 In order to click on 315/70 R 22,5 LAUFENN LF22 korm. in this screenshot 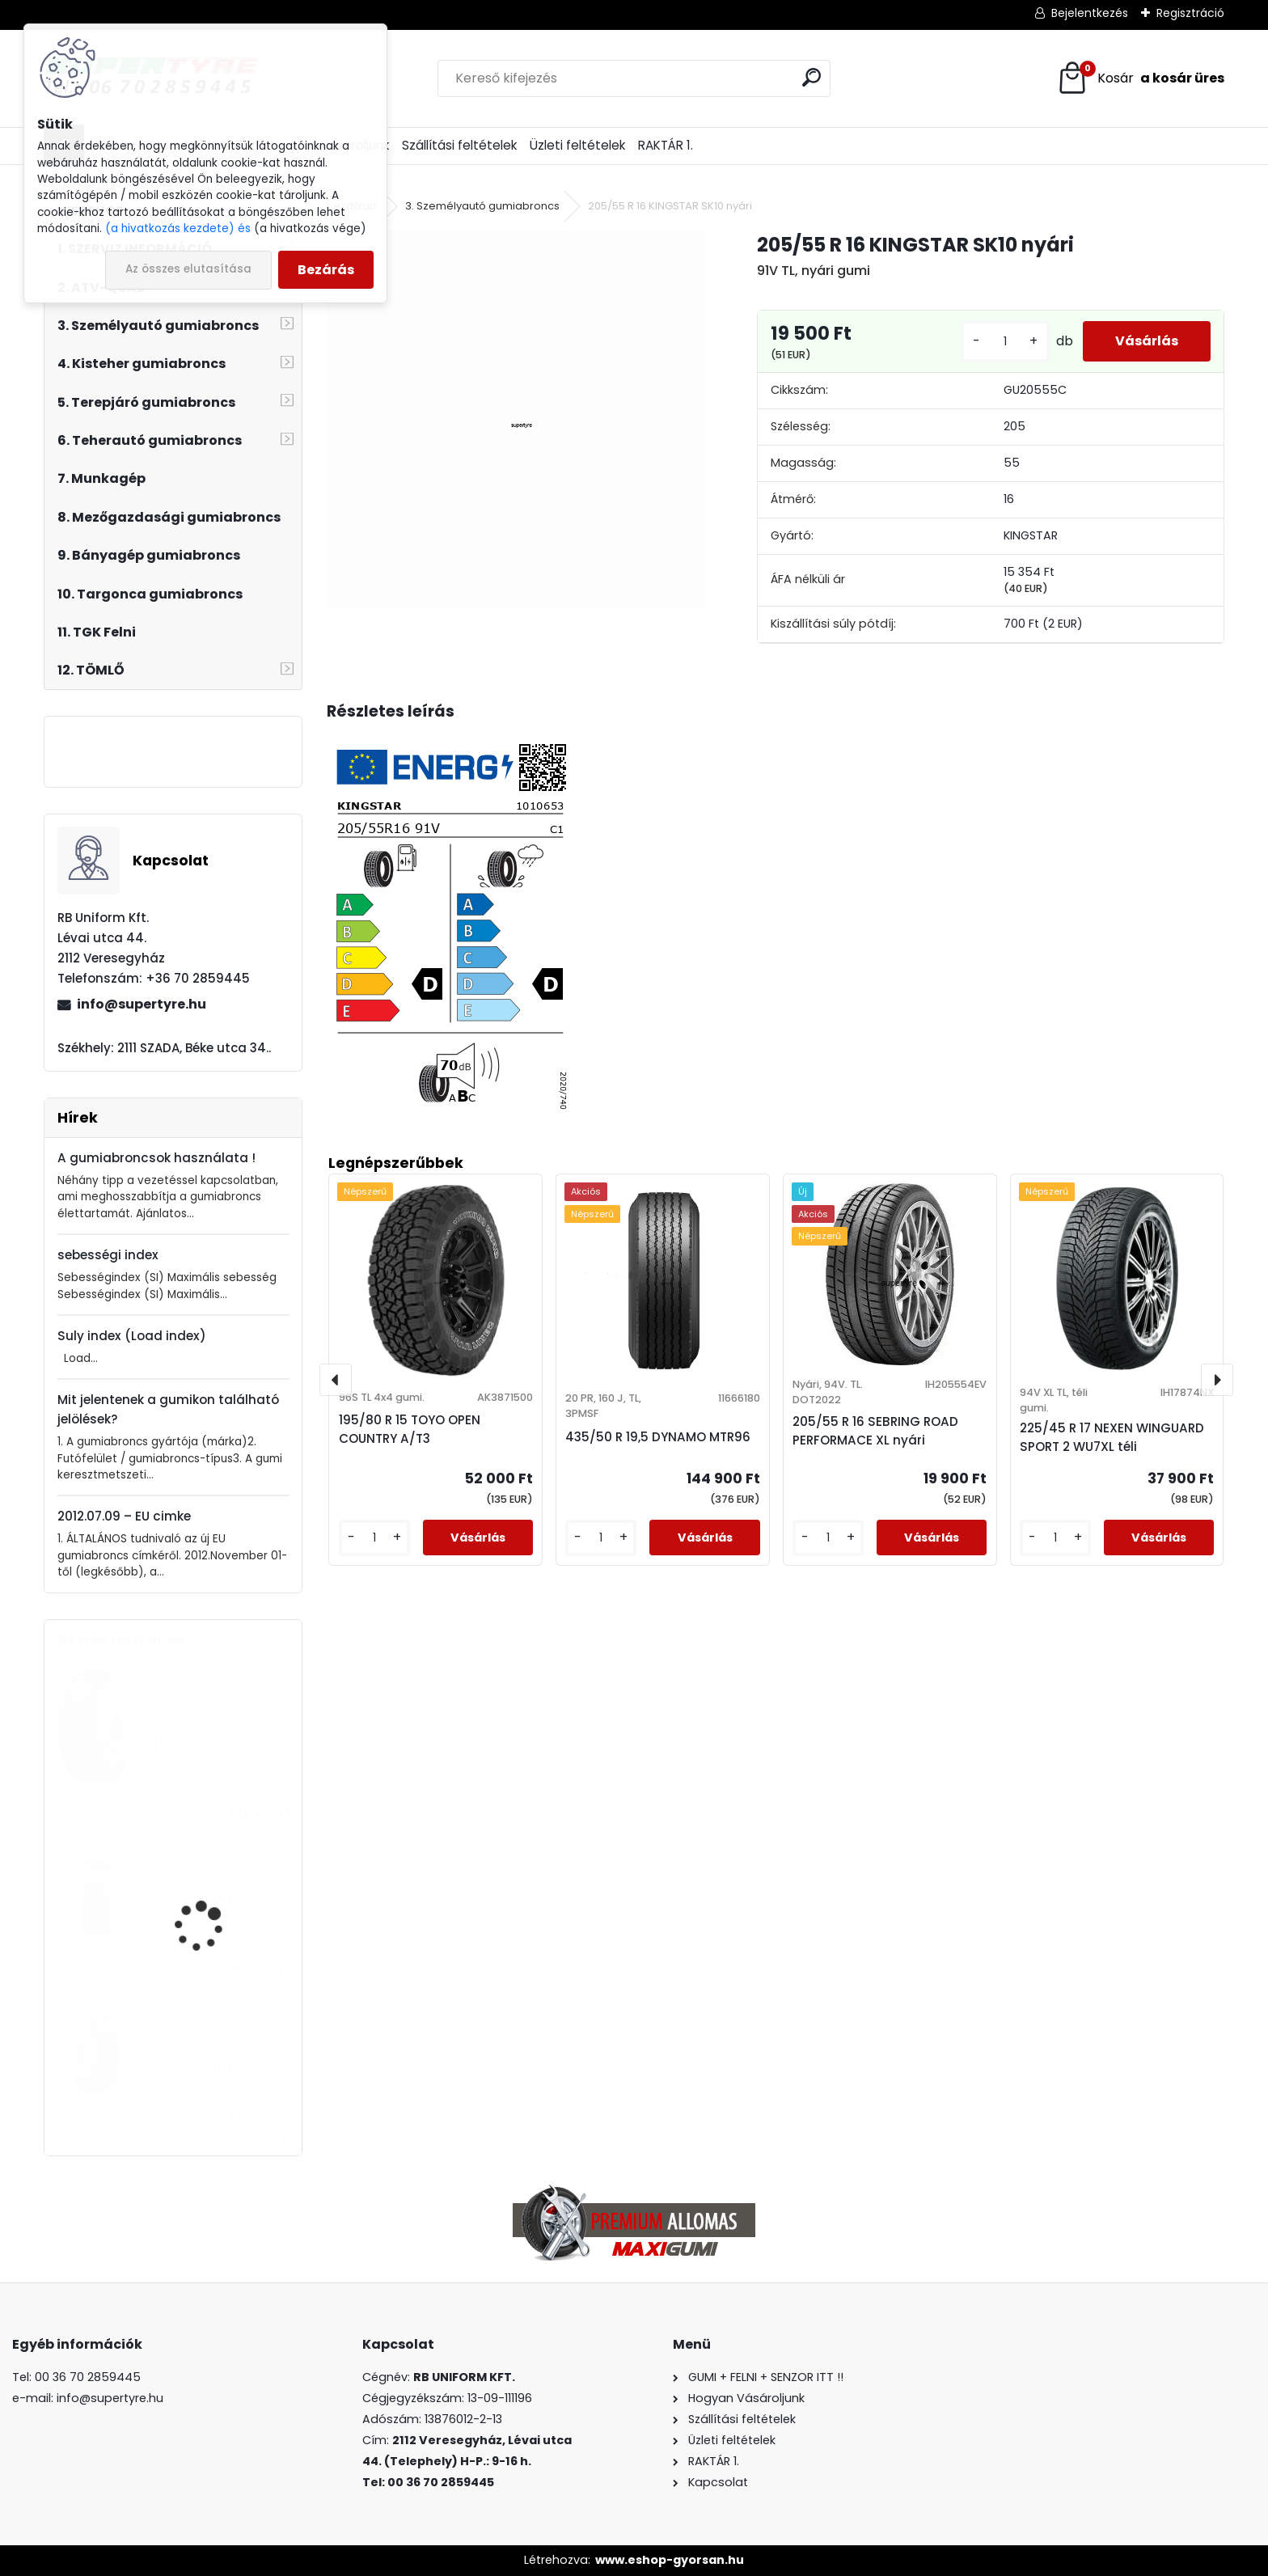, I will do `click(213, 2077)`.